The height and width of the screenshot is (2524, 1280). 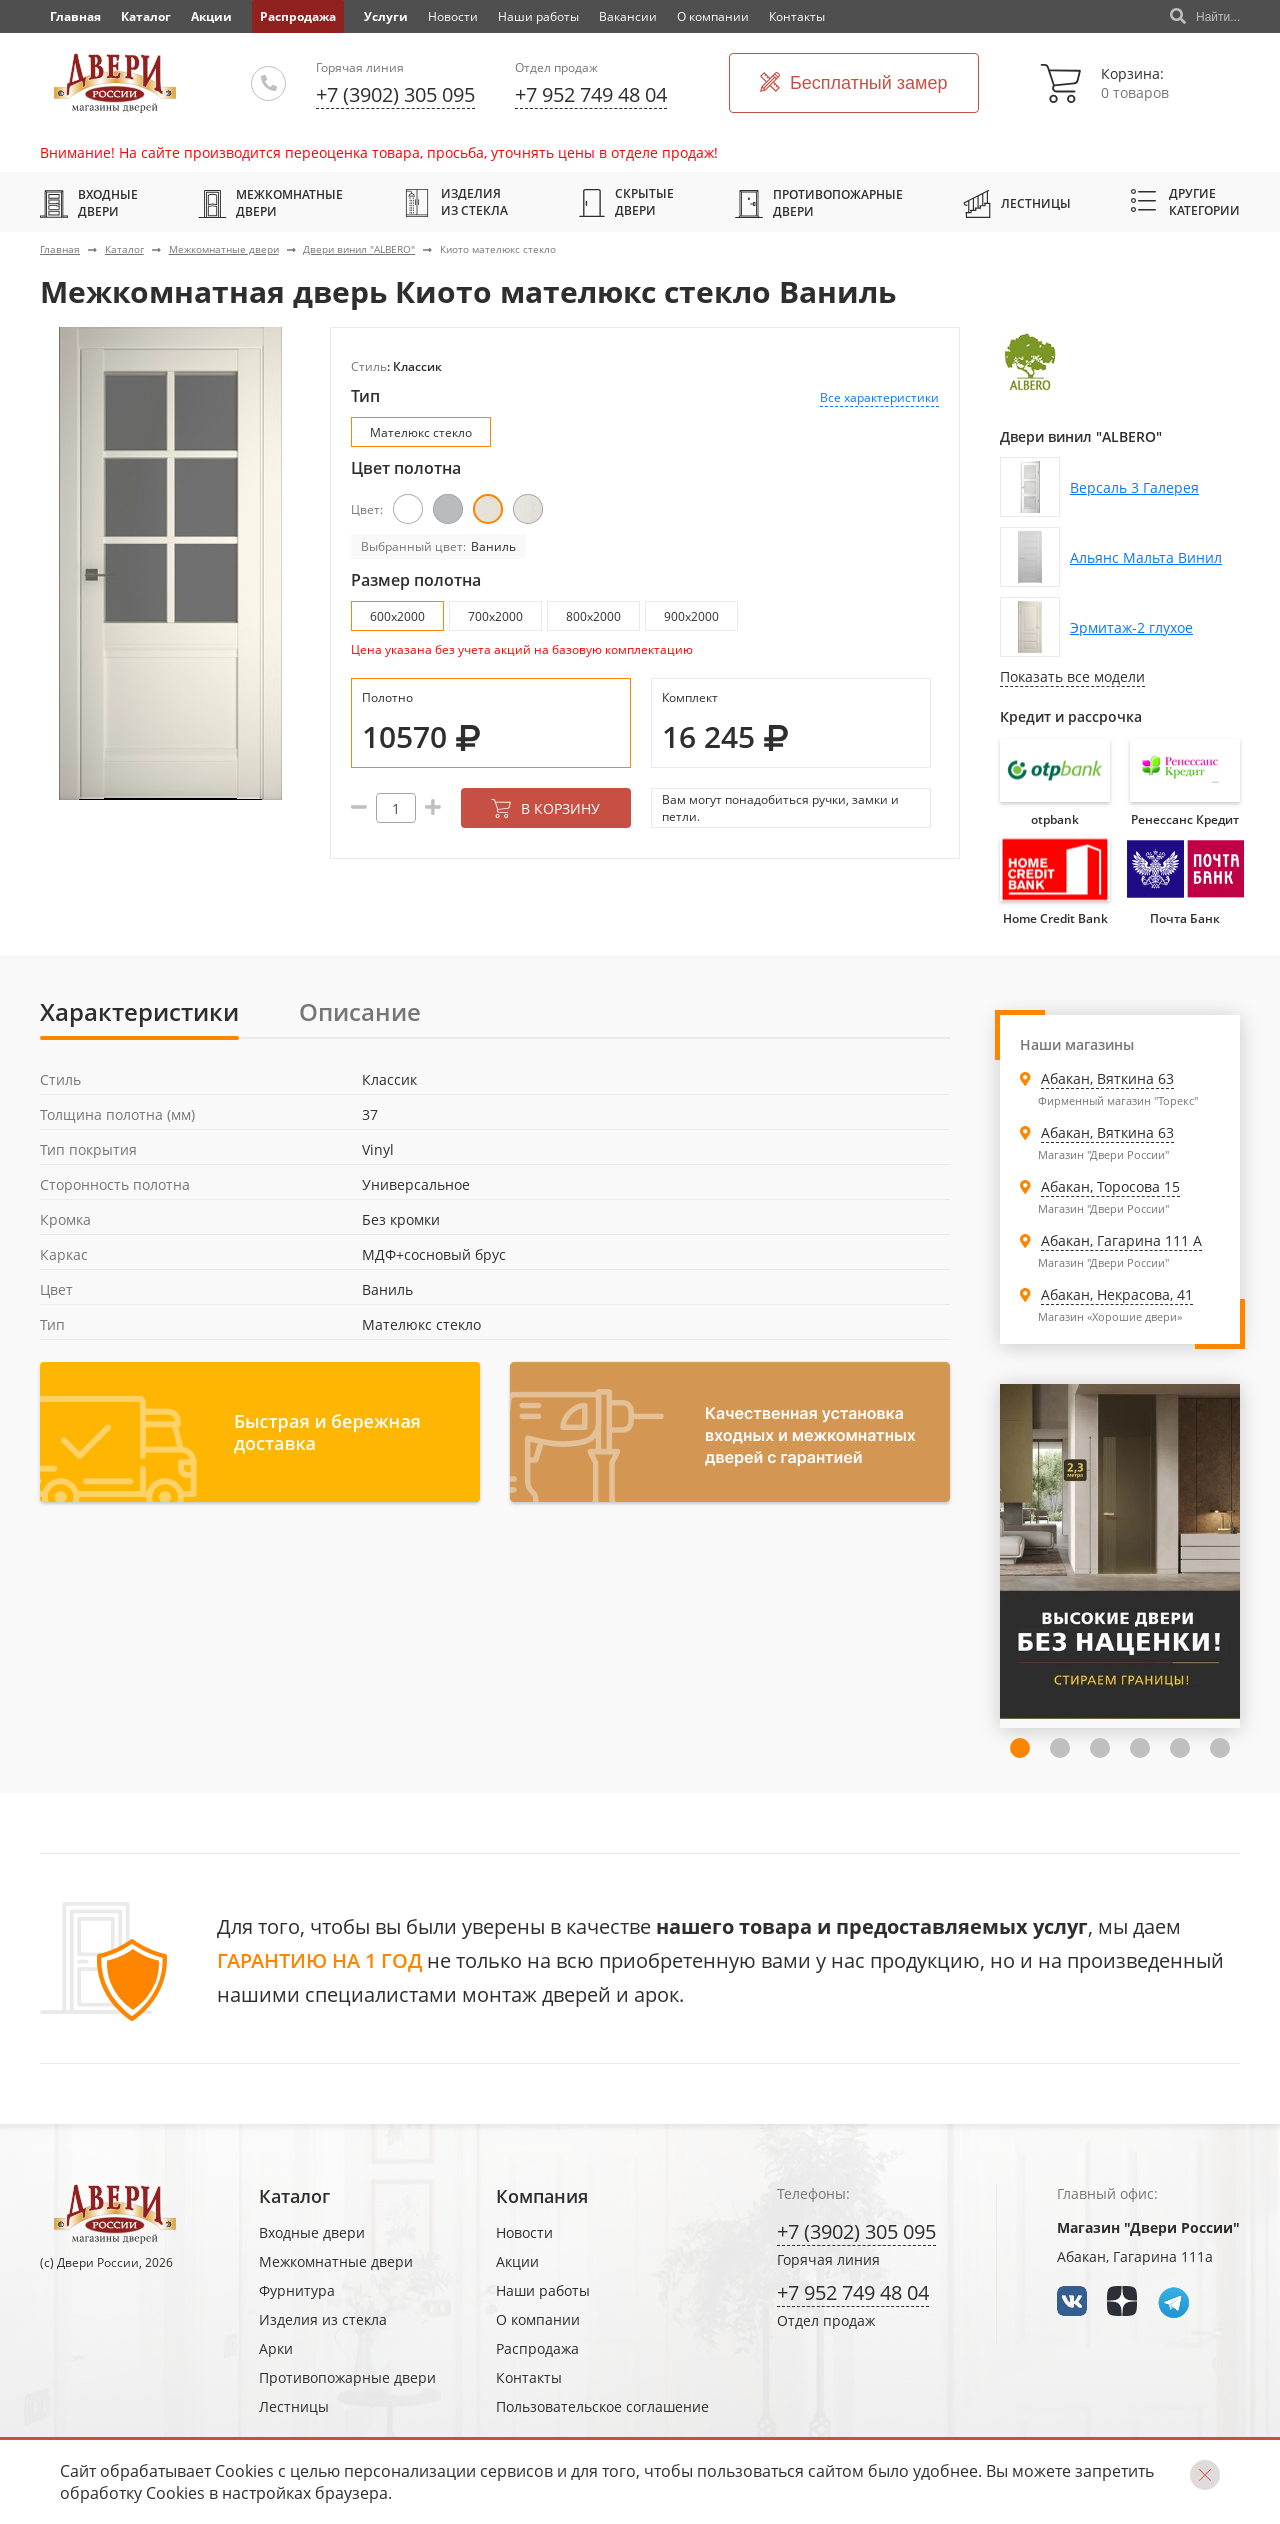 What do you see at coordinates (545, 808) in the screenshot?
I see `В корзину` at bounding box center [545, 808].